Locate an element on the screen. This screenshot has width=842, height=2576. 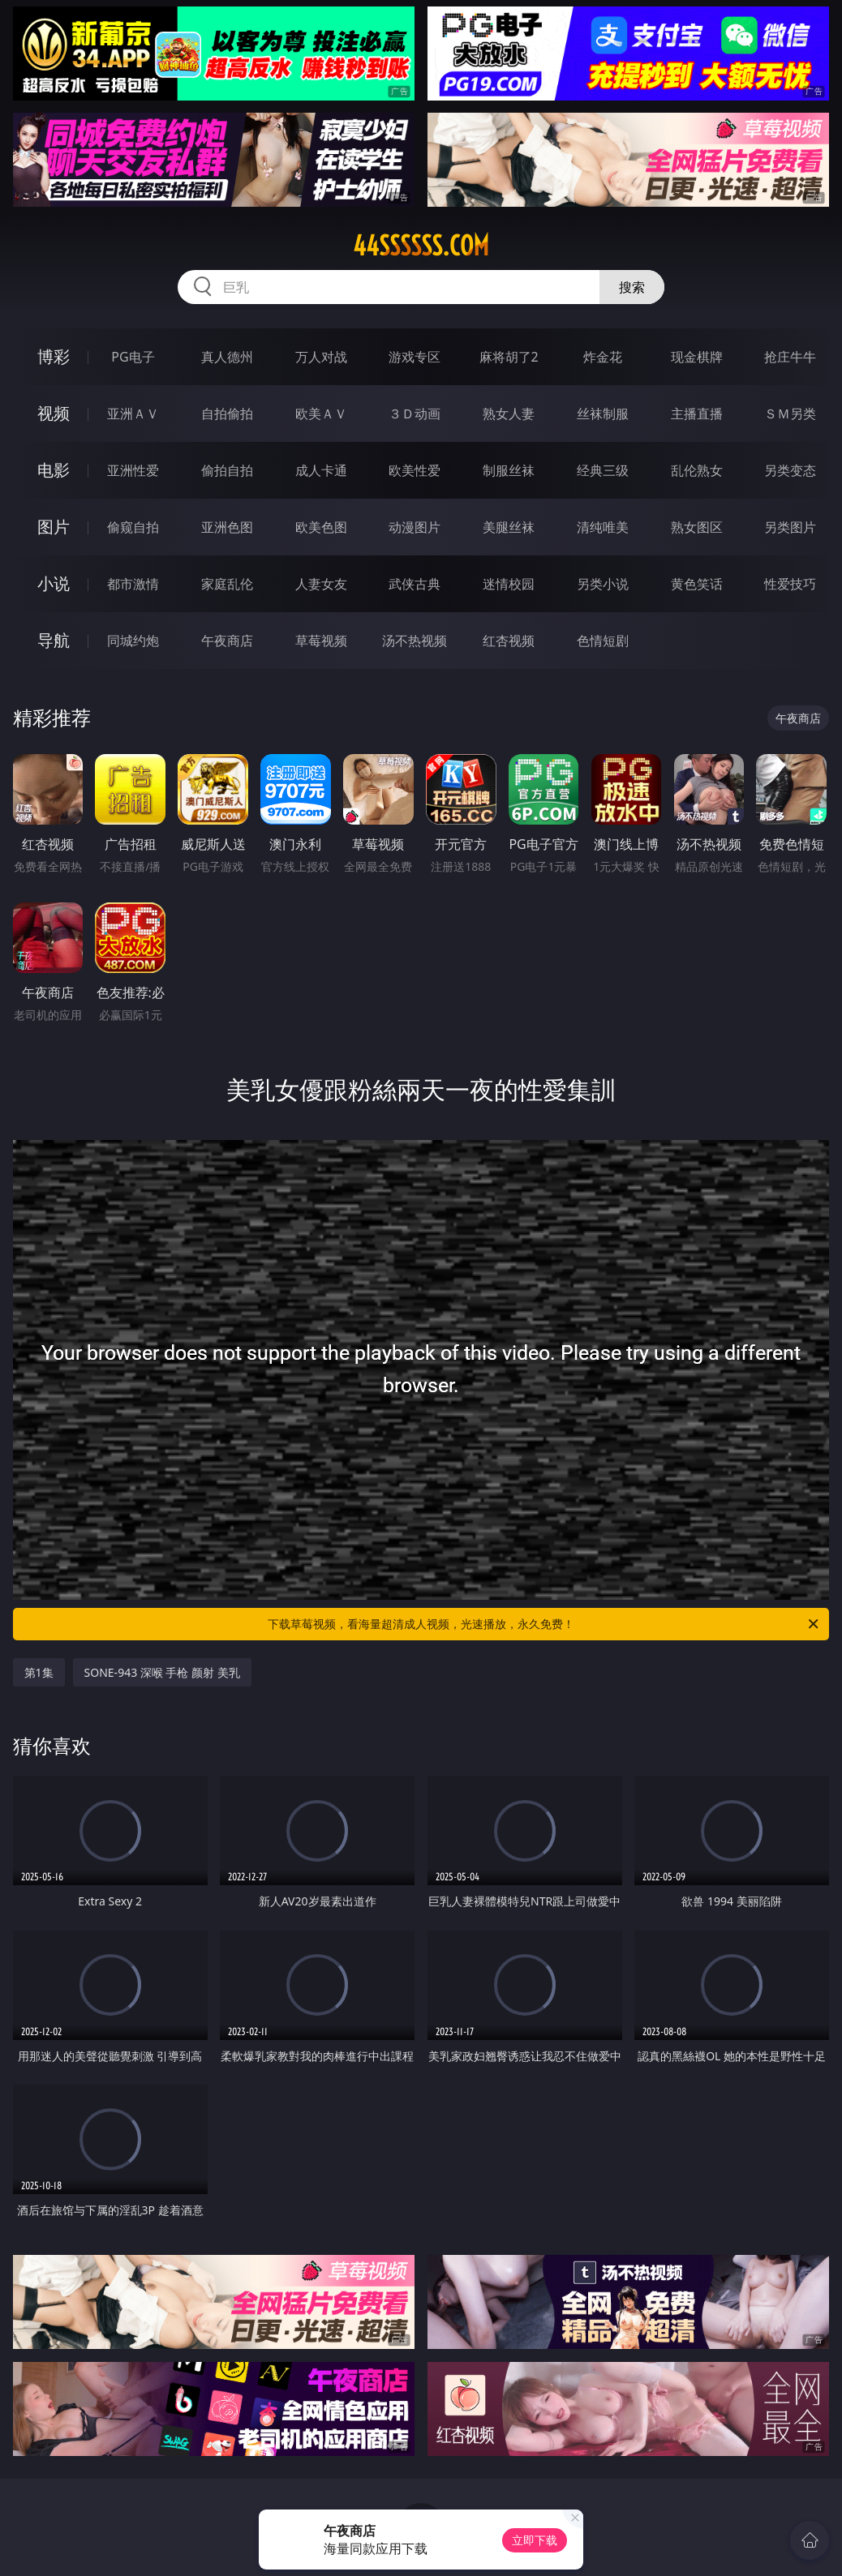
丝袜制服 is located at coordinates (603, 413).